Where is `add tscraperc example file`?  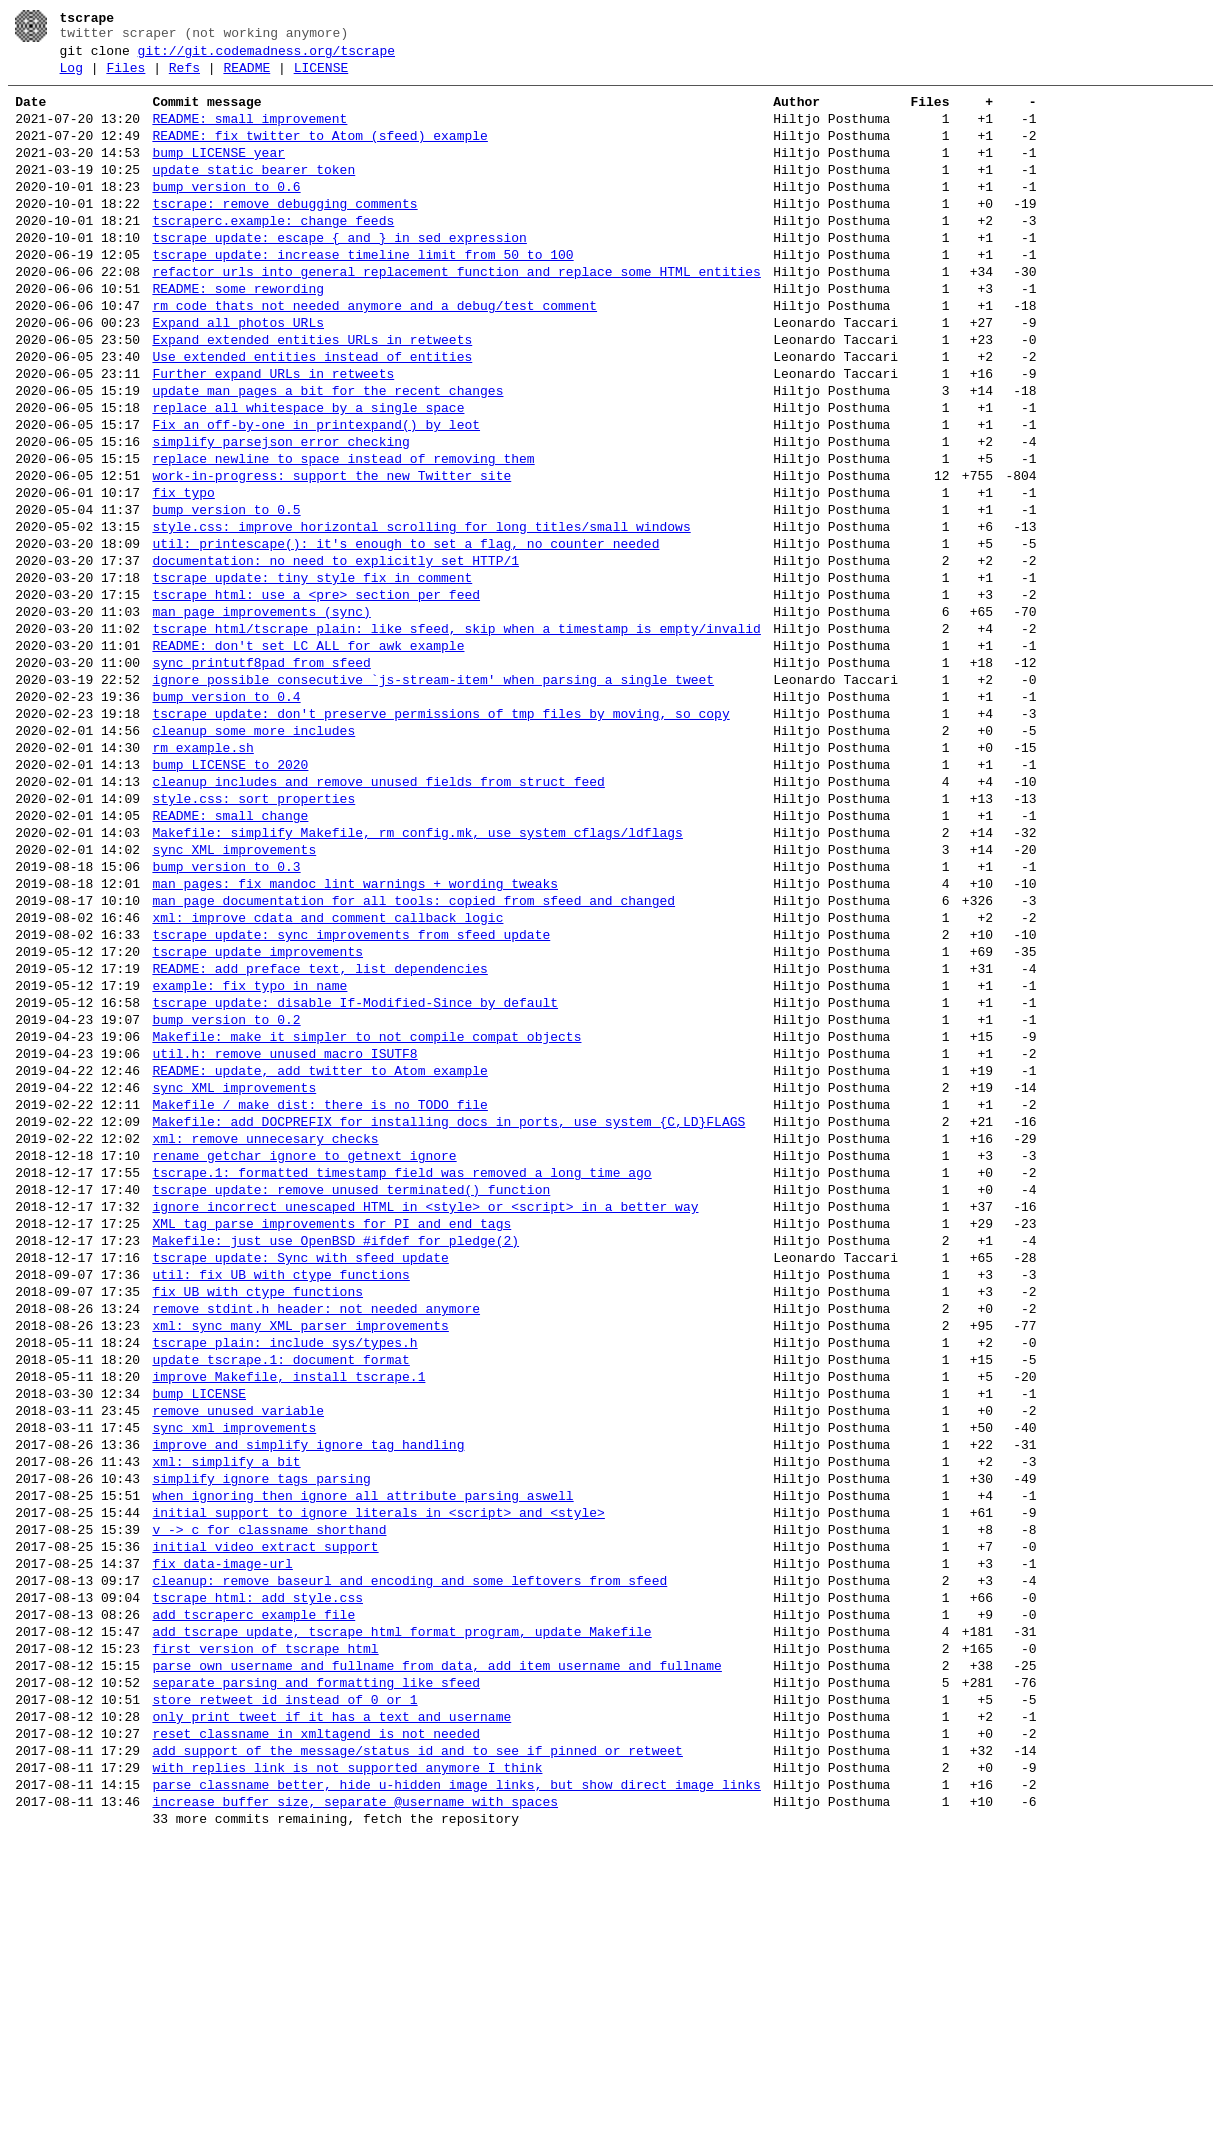 add tscraperc example file is located at coordinates (253, 1894).